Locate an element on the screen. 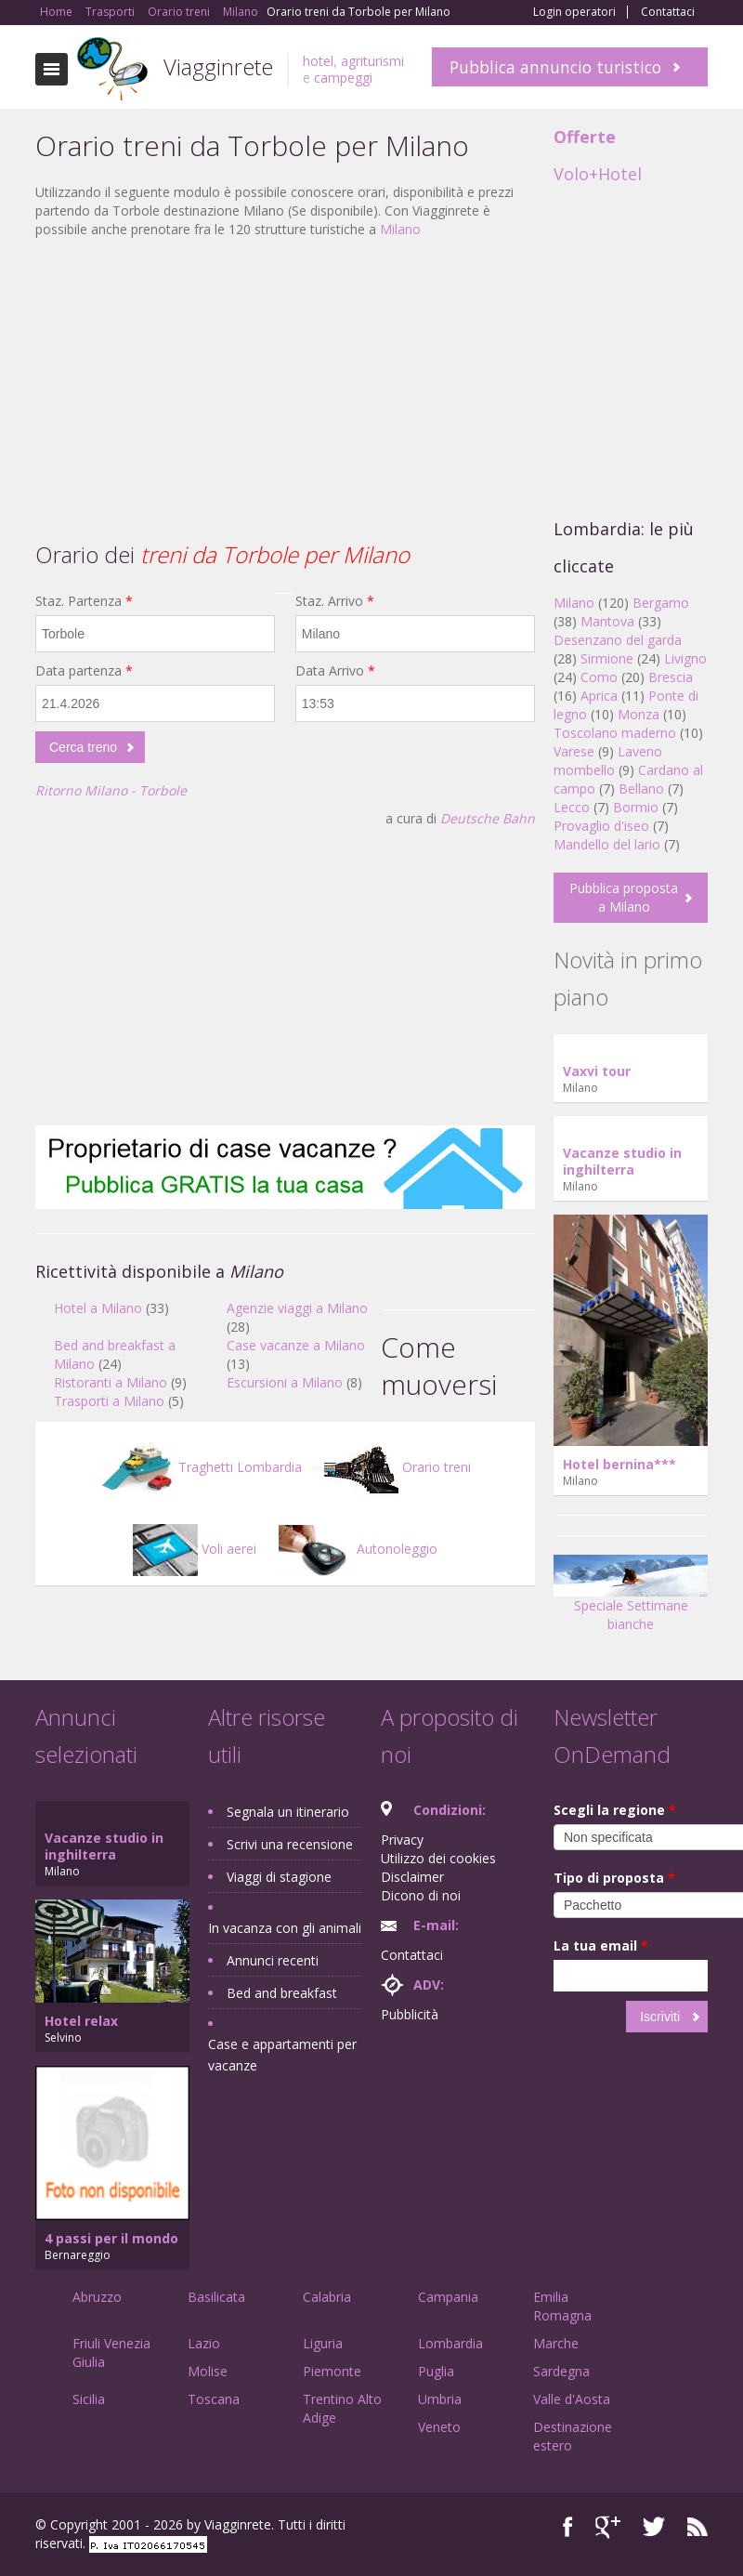 The width and height of the screenshot is (743, 2576). Pubblica proposta a Milano is located at coordinates (623, 897).